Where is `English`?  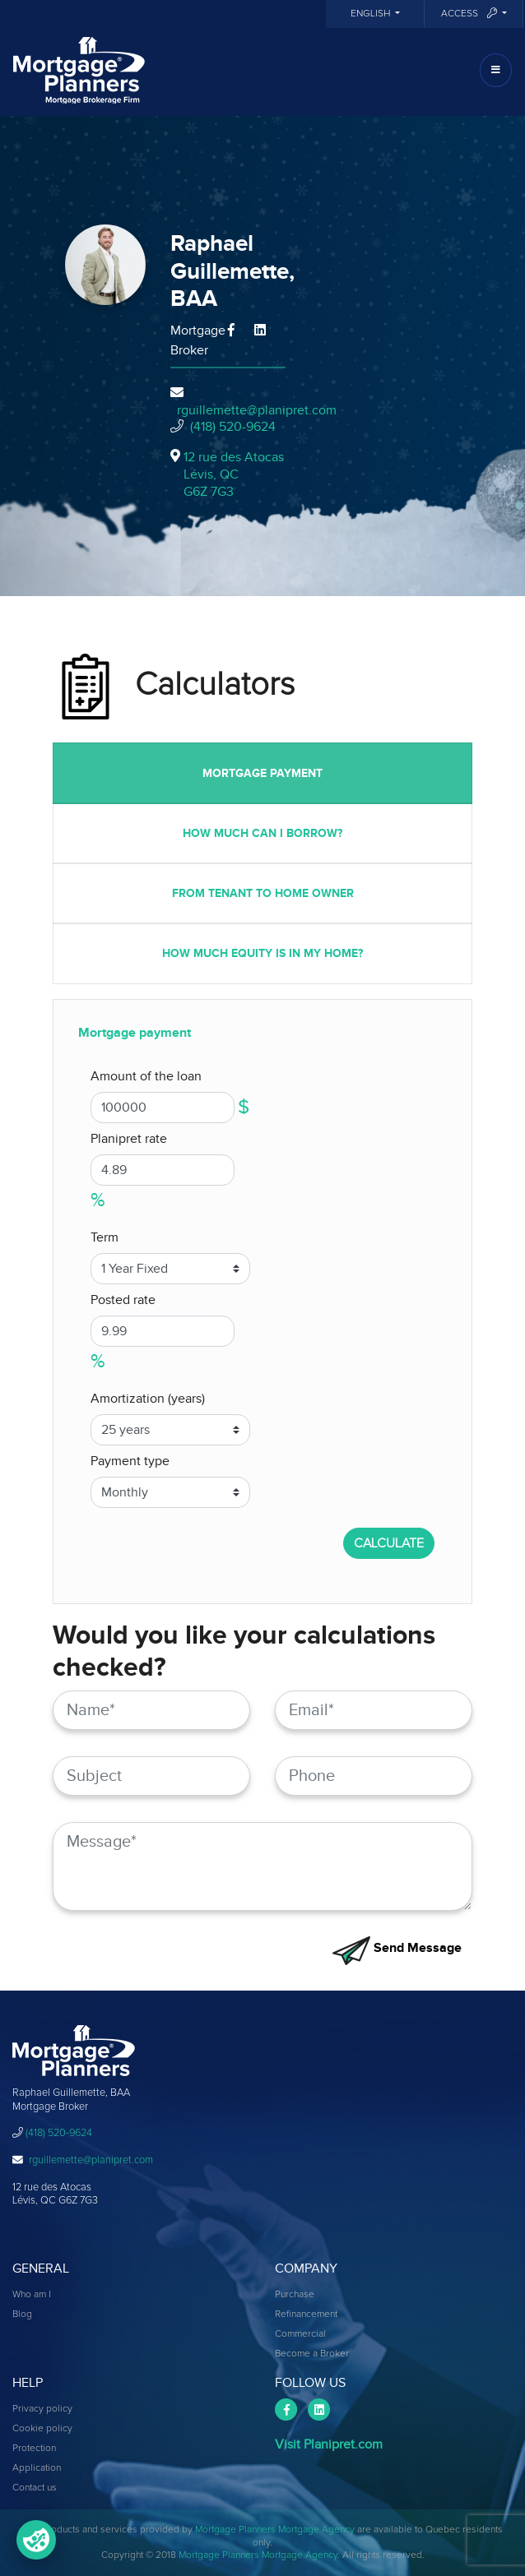 English is located at coordinates (372, 14).